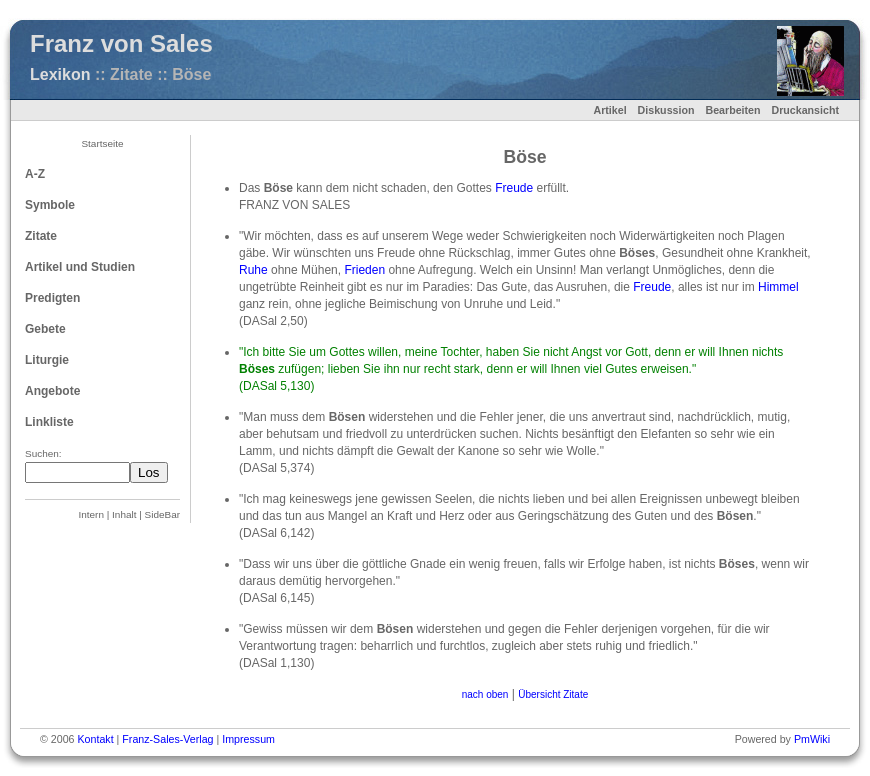 This screenshot has width=870, height=776. I want to click on Bearbeiten, so click(732, 110).